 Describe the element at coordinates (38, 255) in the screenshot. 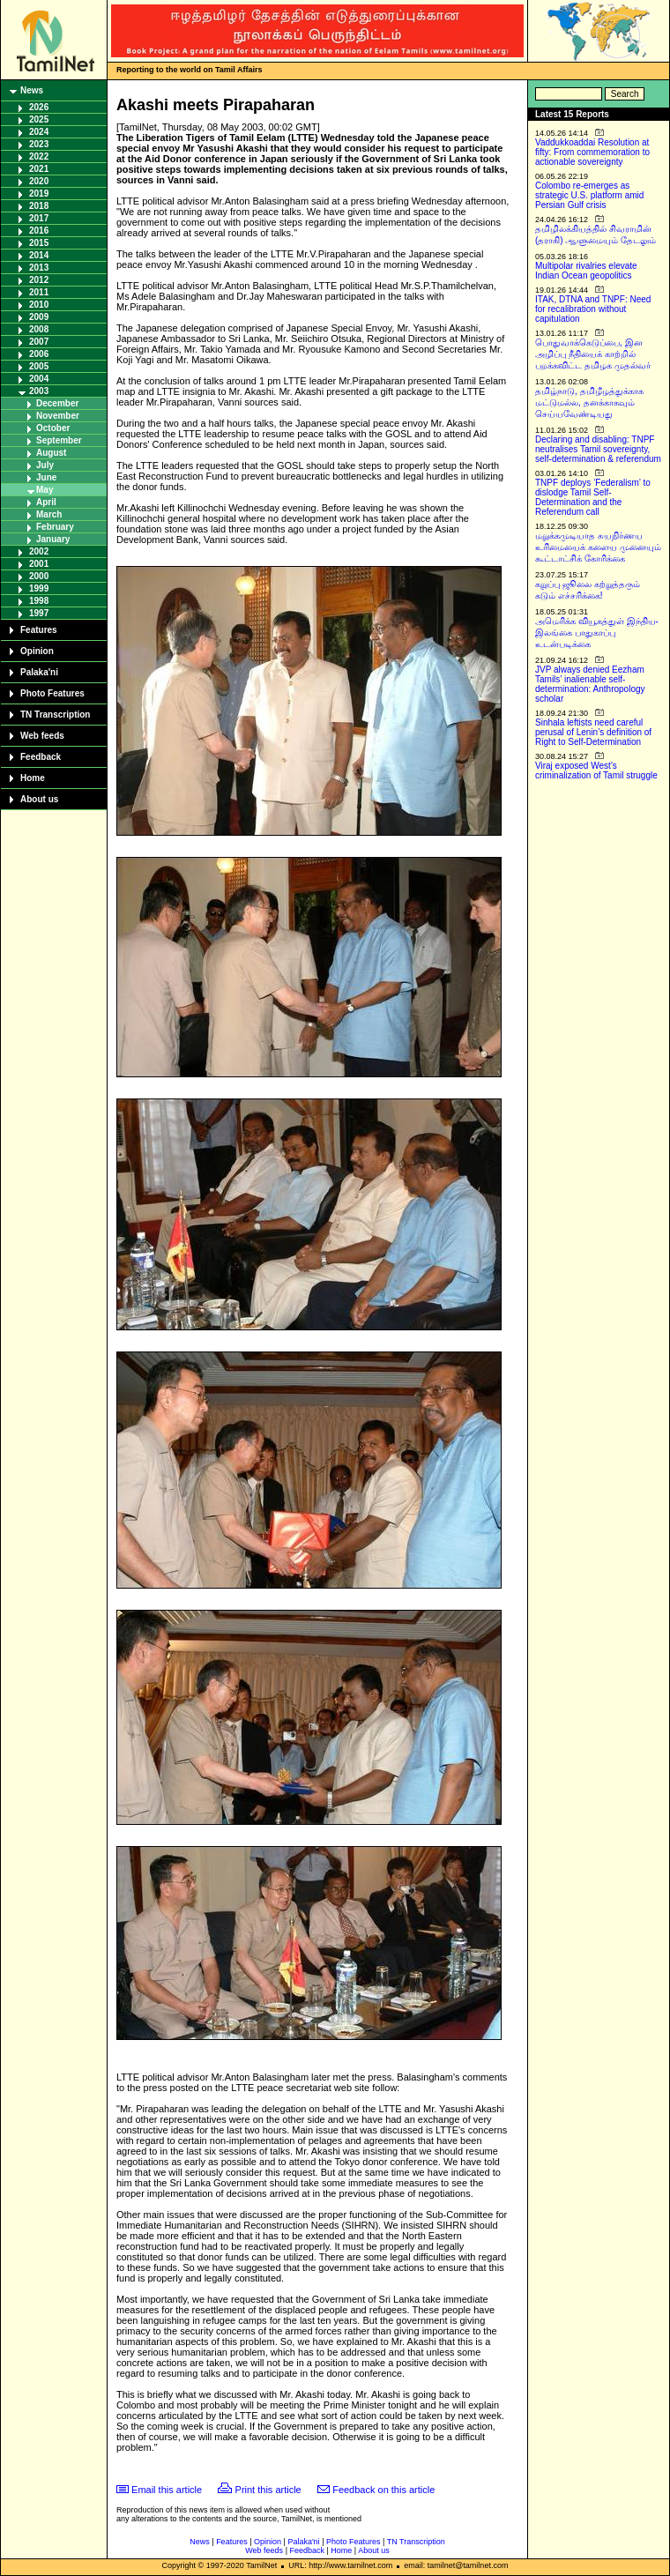

I see `2014` at that location.